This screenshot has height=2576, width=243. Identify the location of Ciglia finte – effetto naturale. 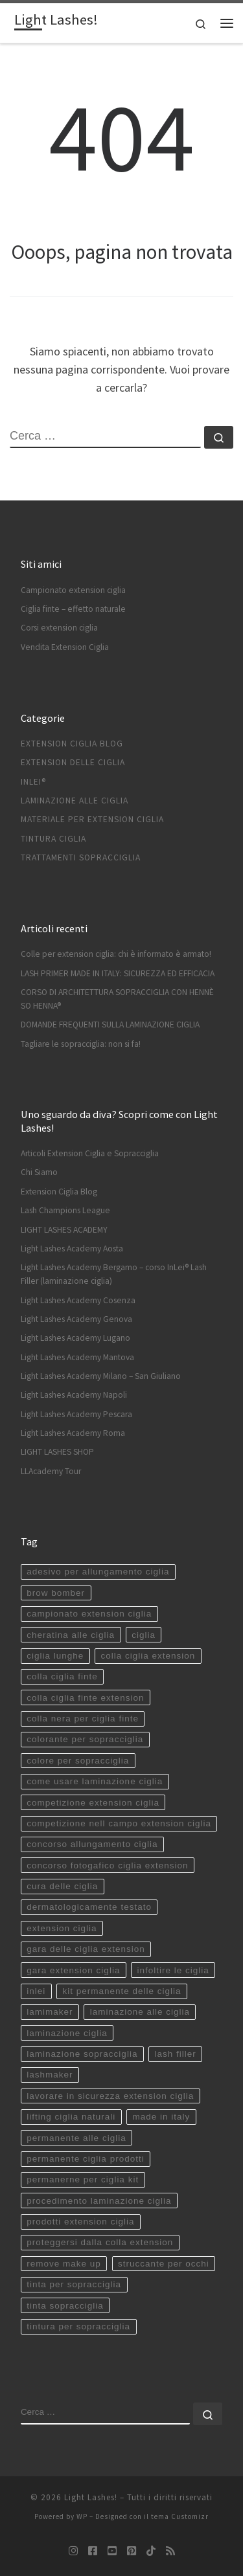
(73, 608).